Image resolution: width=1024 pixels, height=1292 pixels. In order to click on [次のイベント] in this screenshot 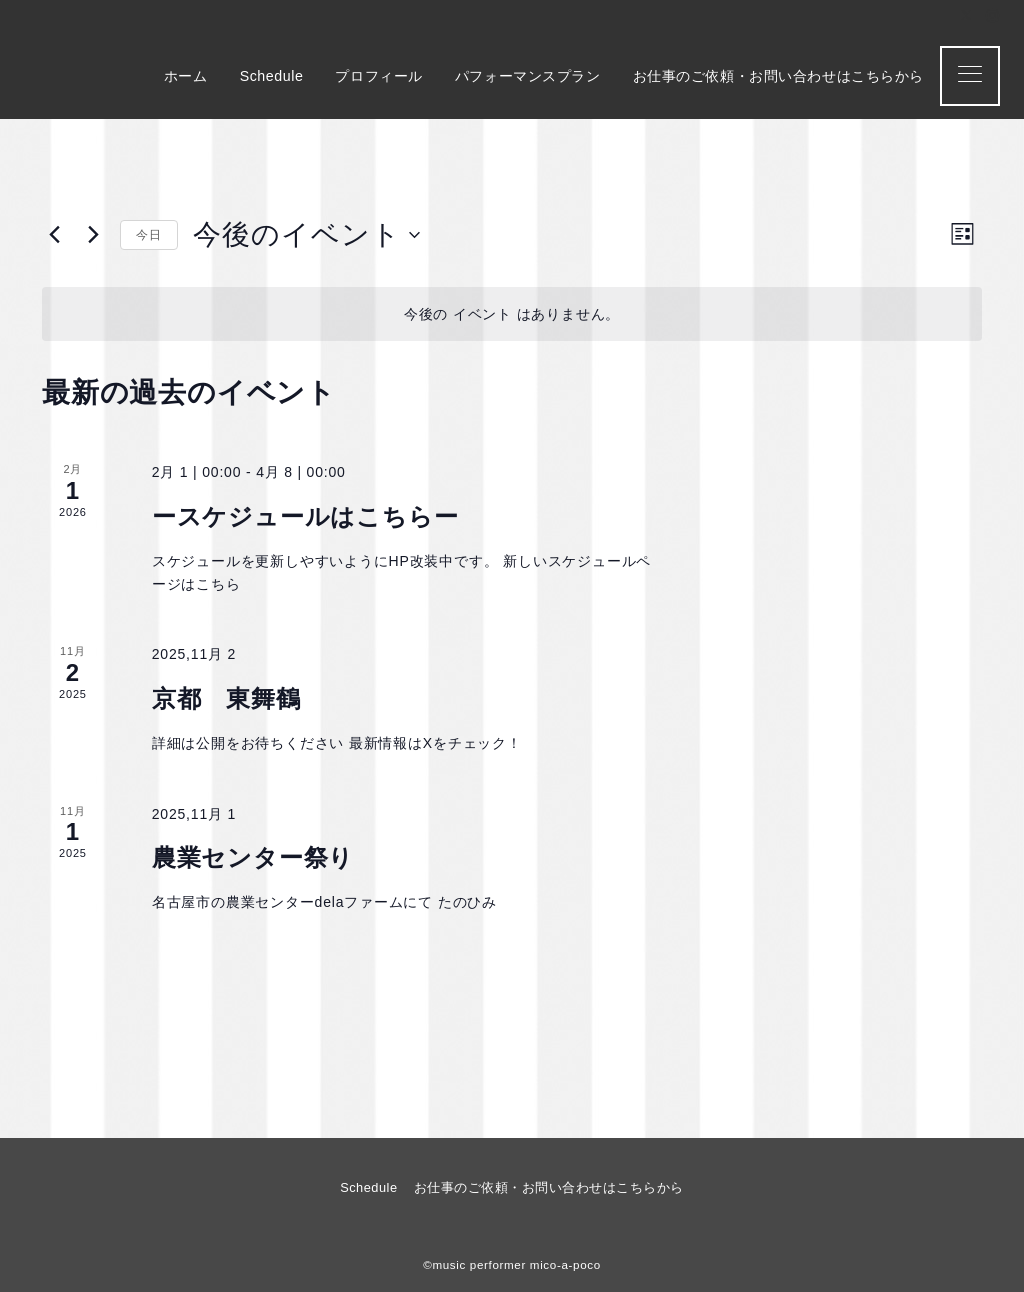, I will do `click(93, 235)`.